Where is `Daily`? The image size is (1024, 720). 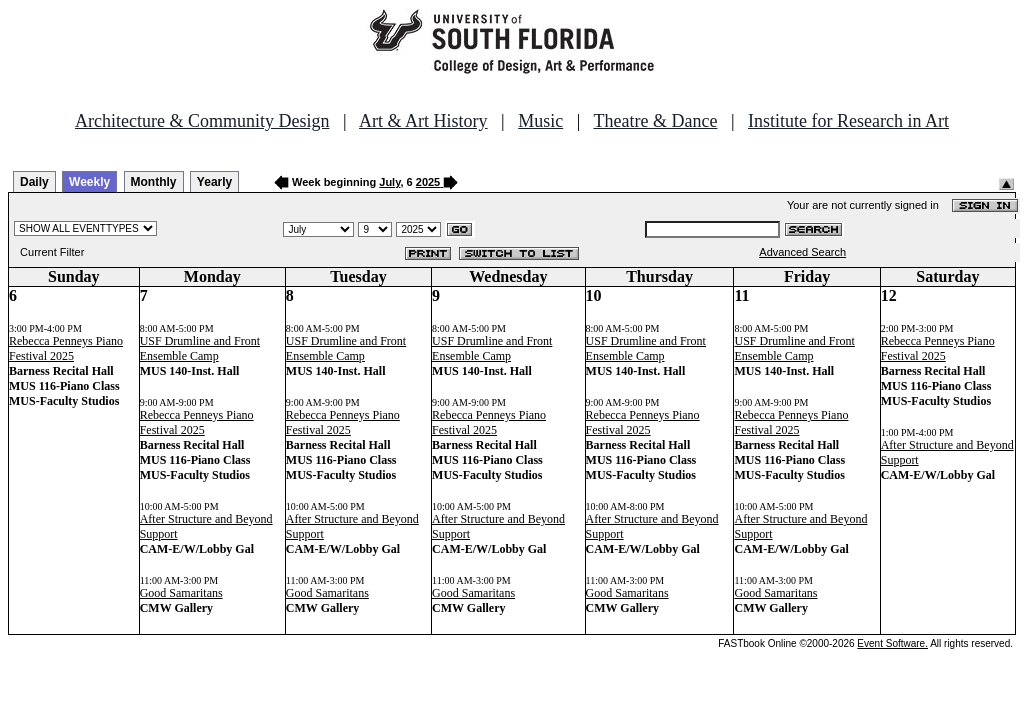 Daily is located at coordinates (34, 182).